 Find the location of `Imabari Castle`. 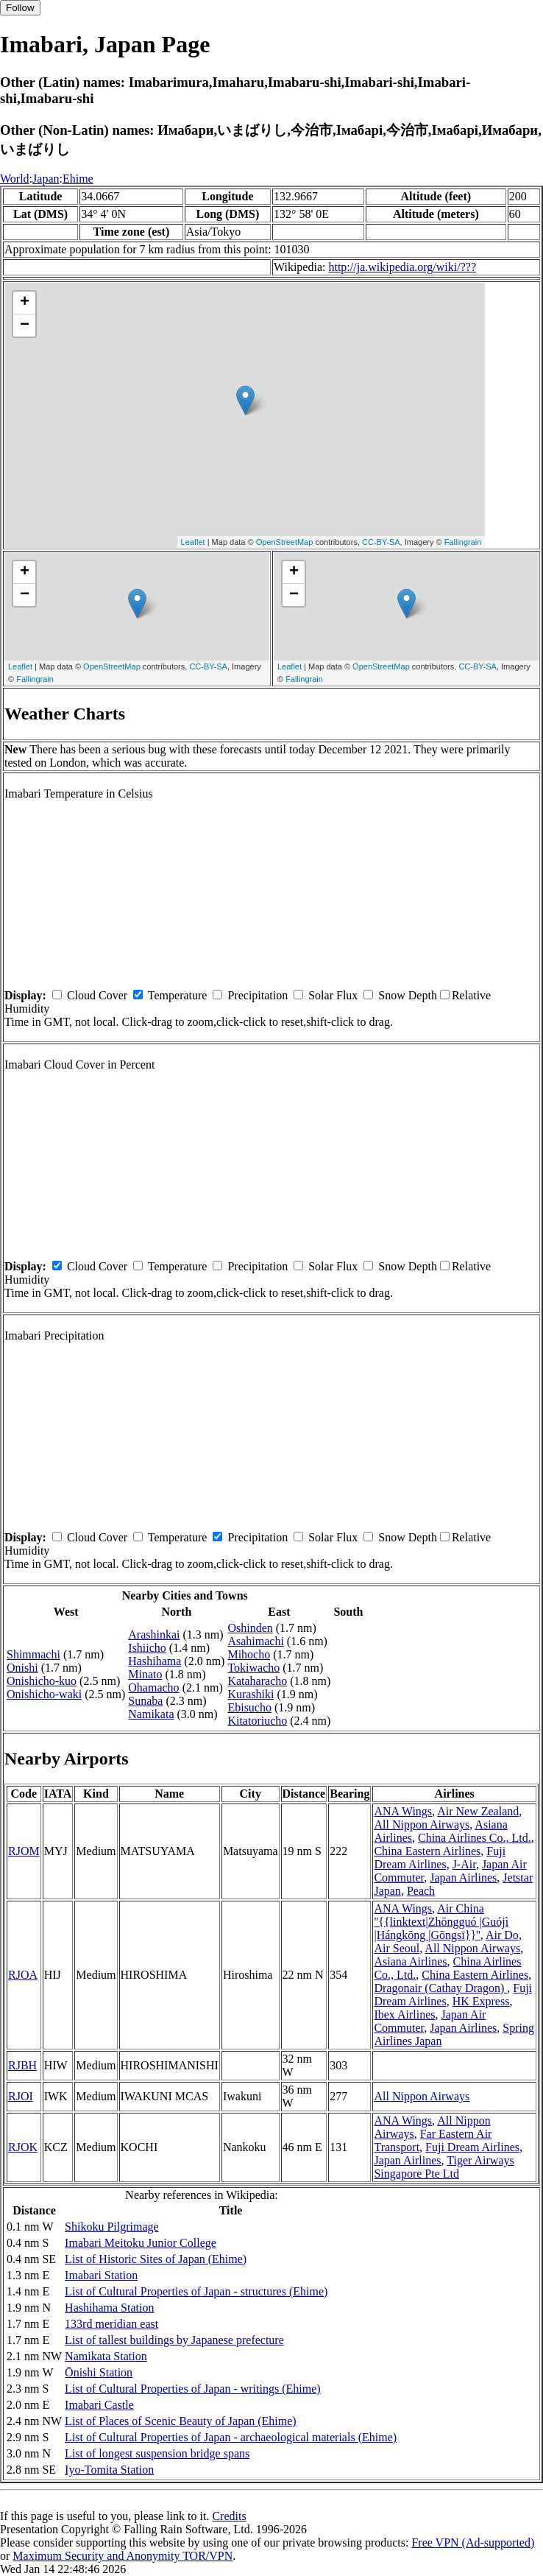

Imabari Castle is located at coordinates (99, 2405).